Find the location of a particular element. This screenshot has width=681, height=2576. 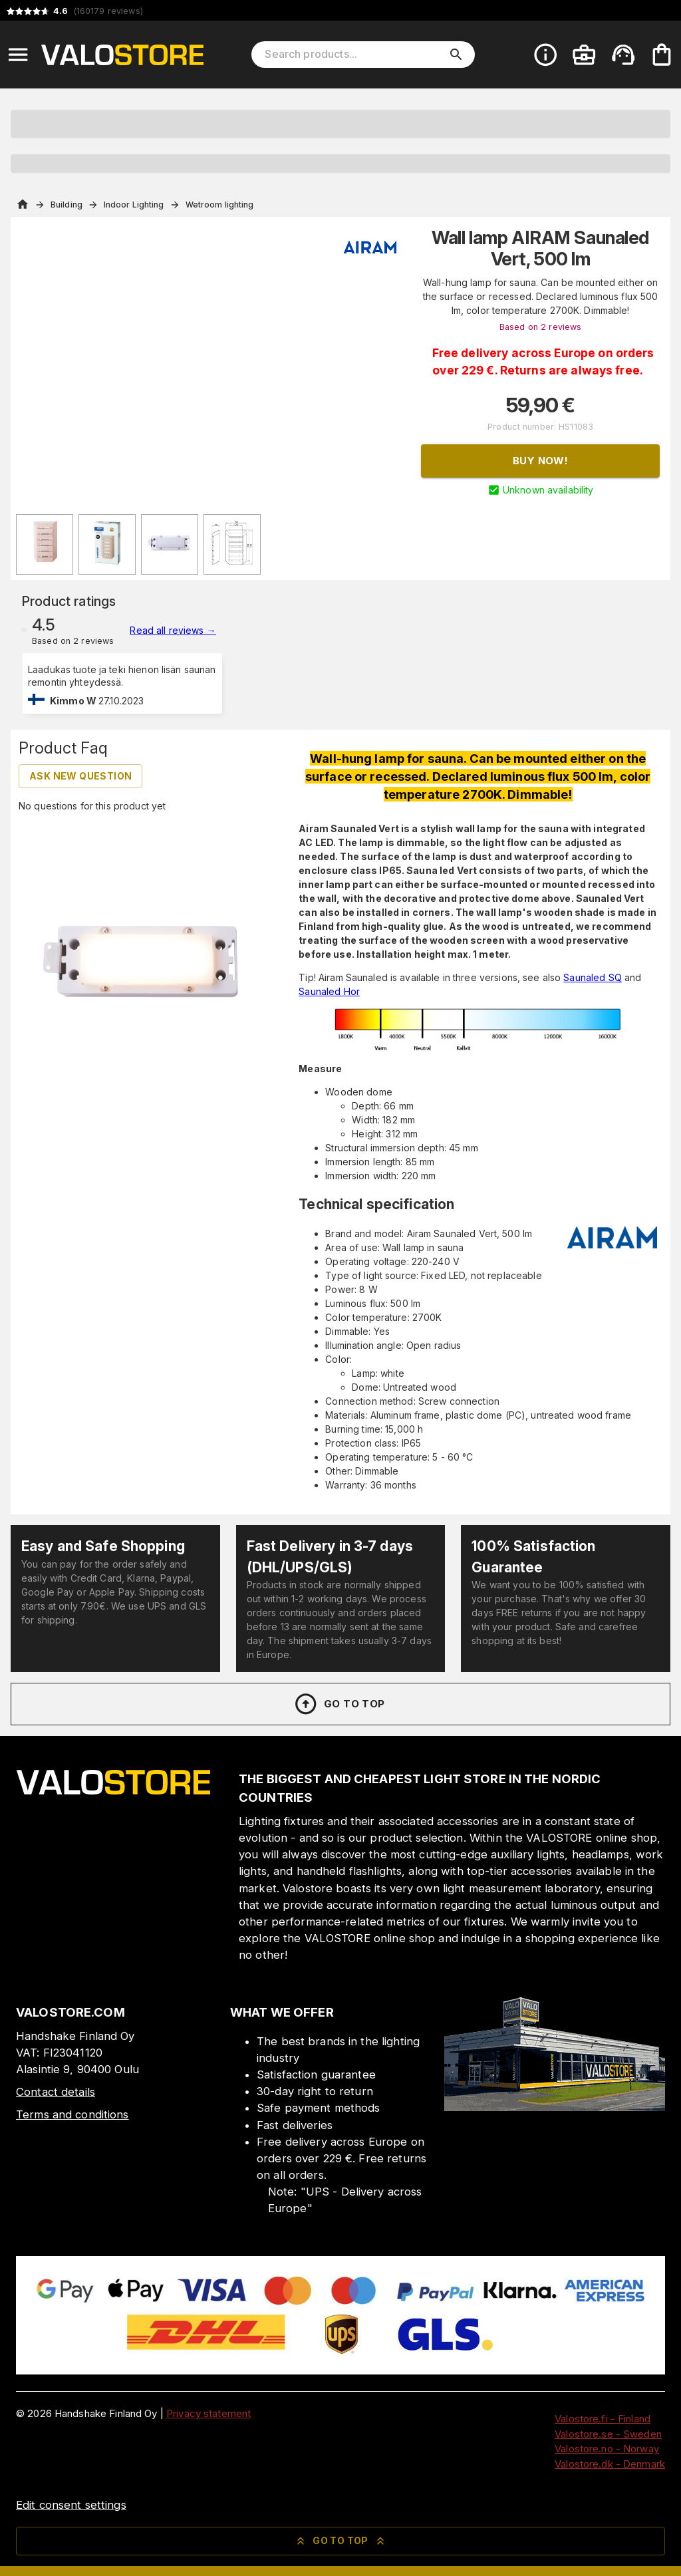

Edit consent settings is located at coordinates (71, 2504).